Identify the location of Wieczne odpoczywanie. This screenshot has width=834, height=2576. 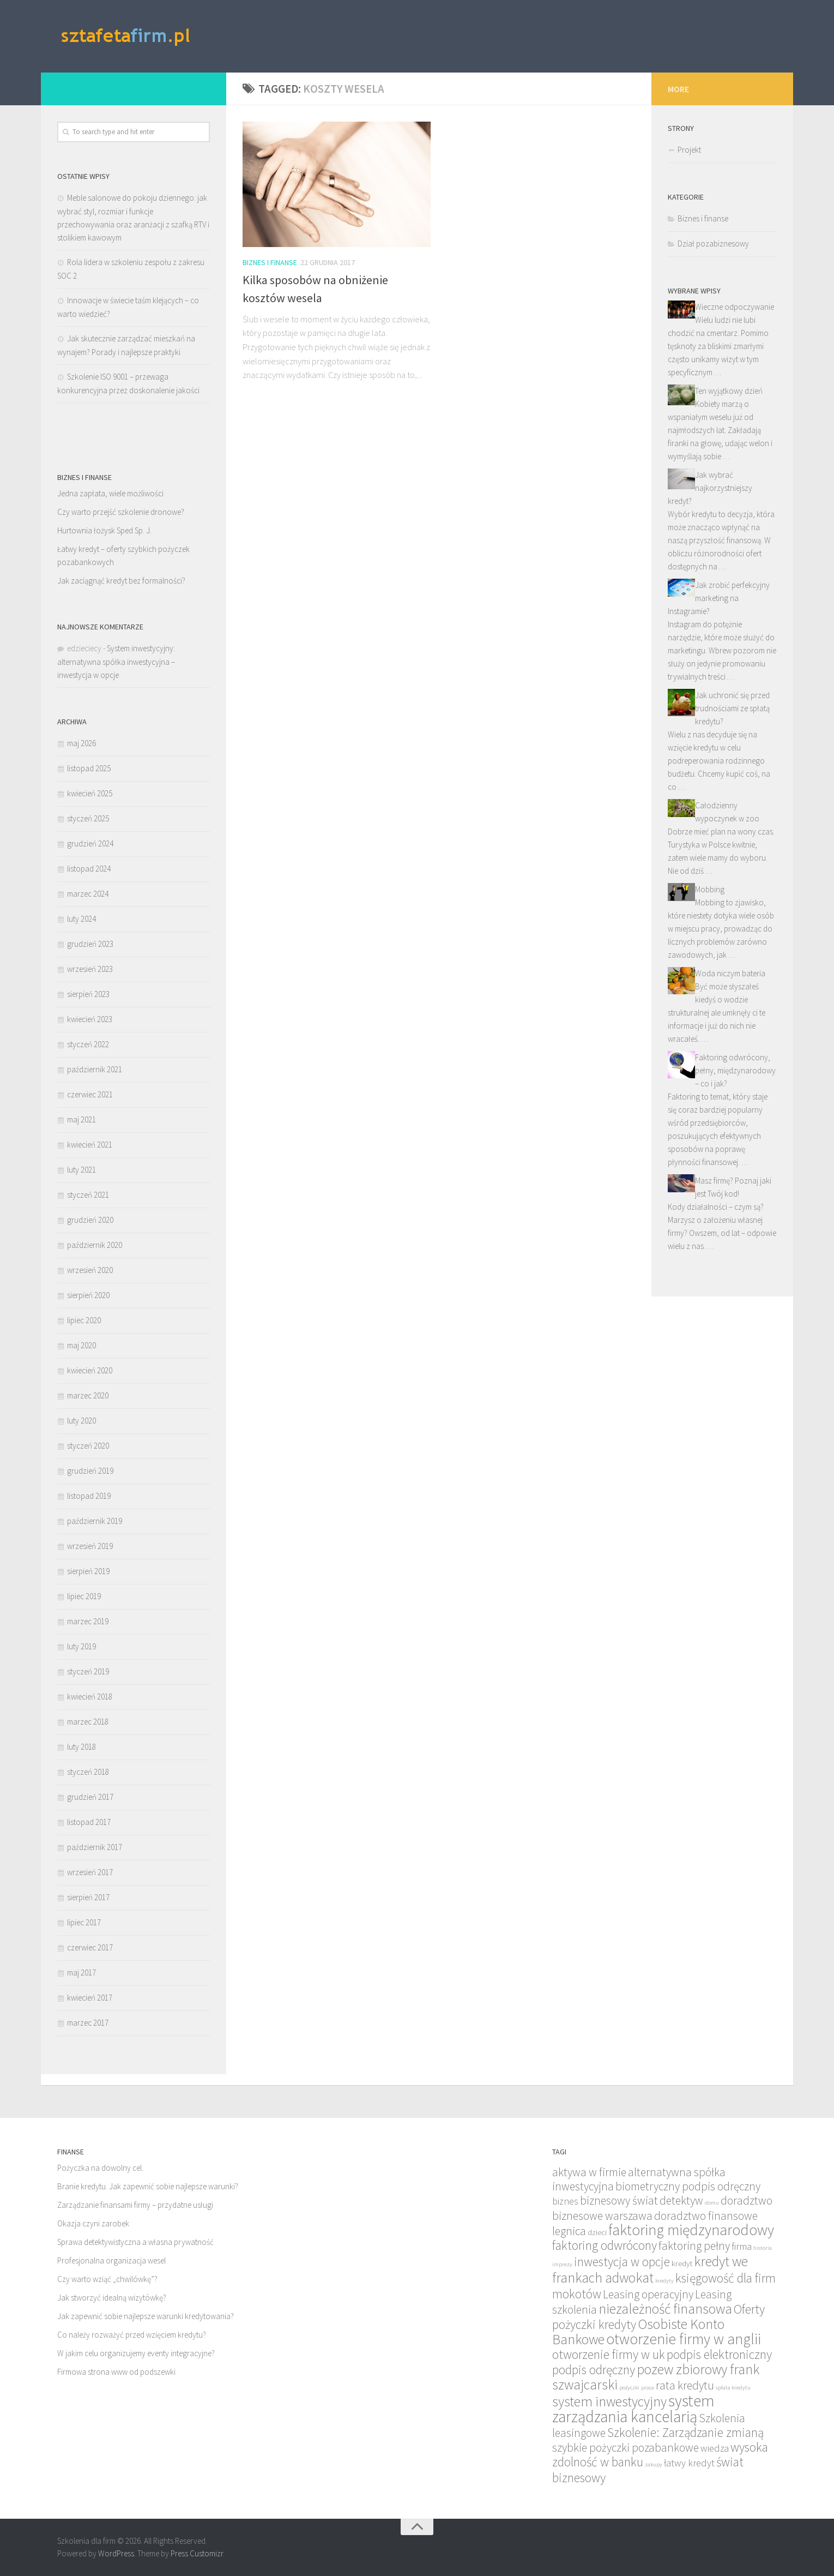
(734, 307).